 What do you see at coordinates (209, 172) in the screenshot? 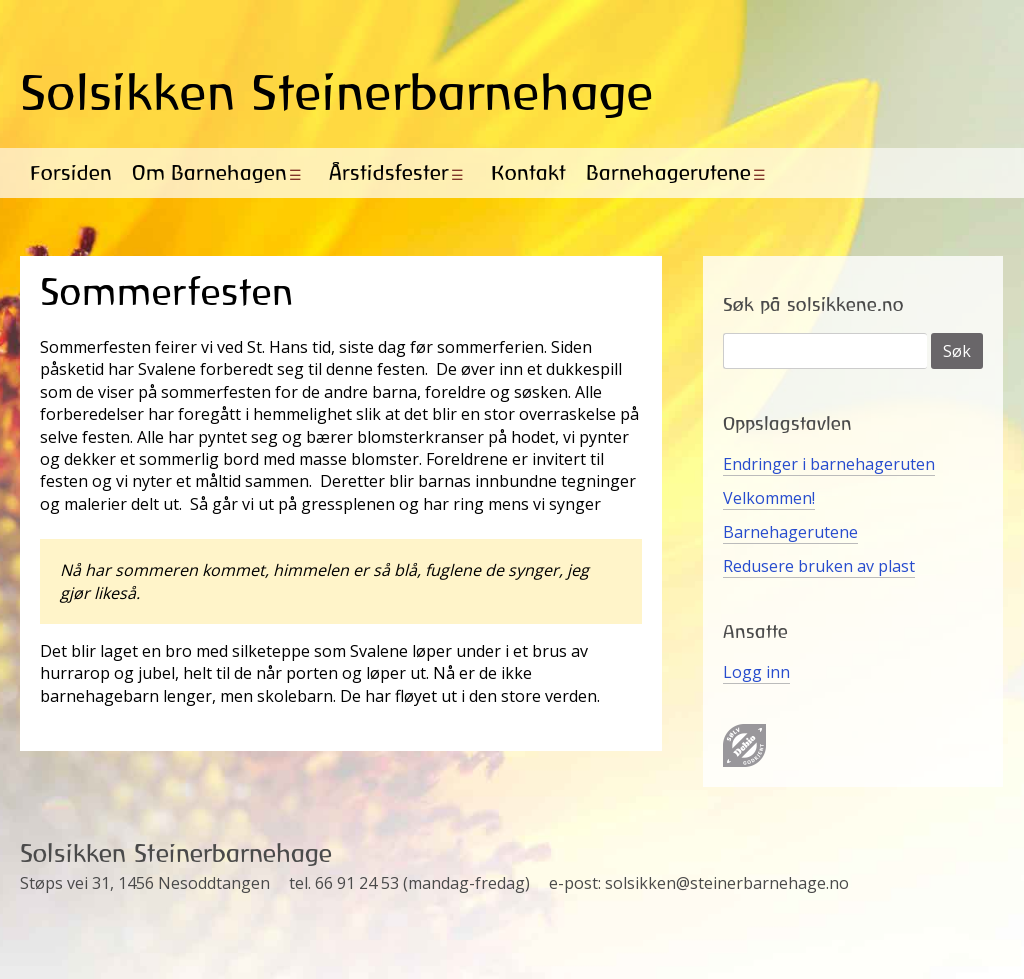
I see `Om Barnehagen` at bounding box center [209, 172].